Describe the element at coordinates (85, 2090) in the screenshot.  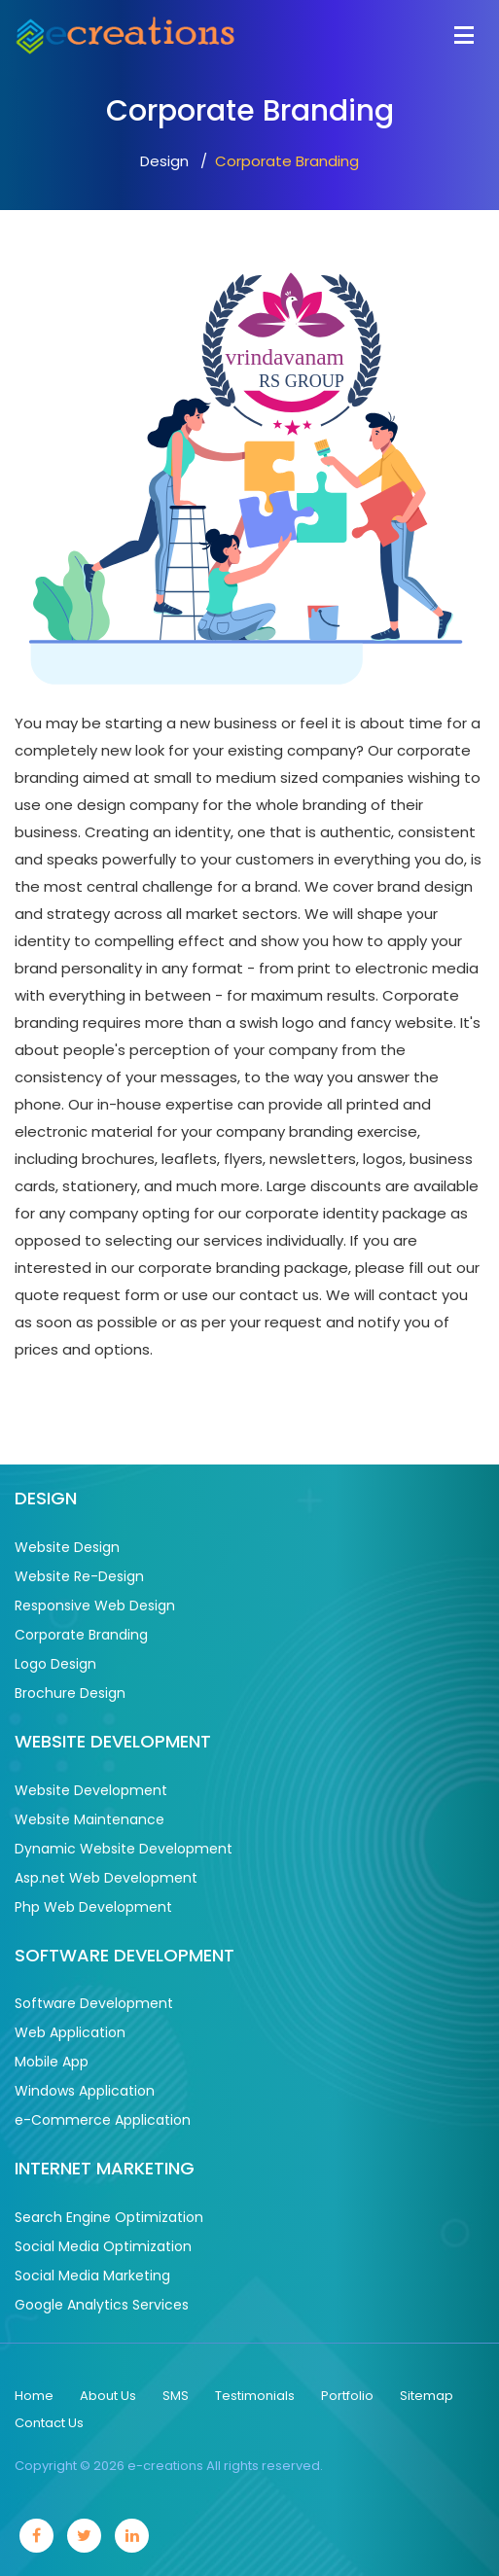
I see `Windows Application` at that location.